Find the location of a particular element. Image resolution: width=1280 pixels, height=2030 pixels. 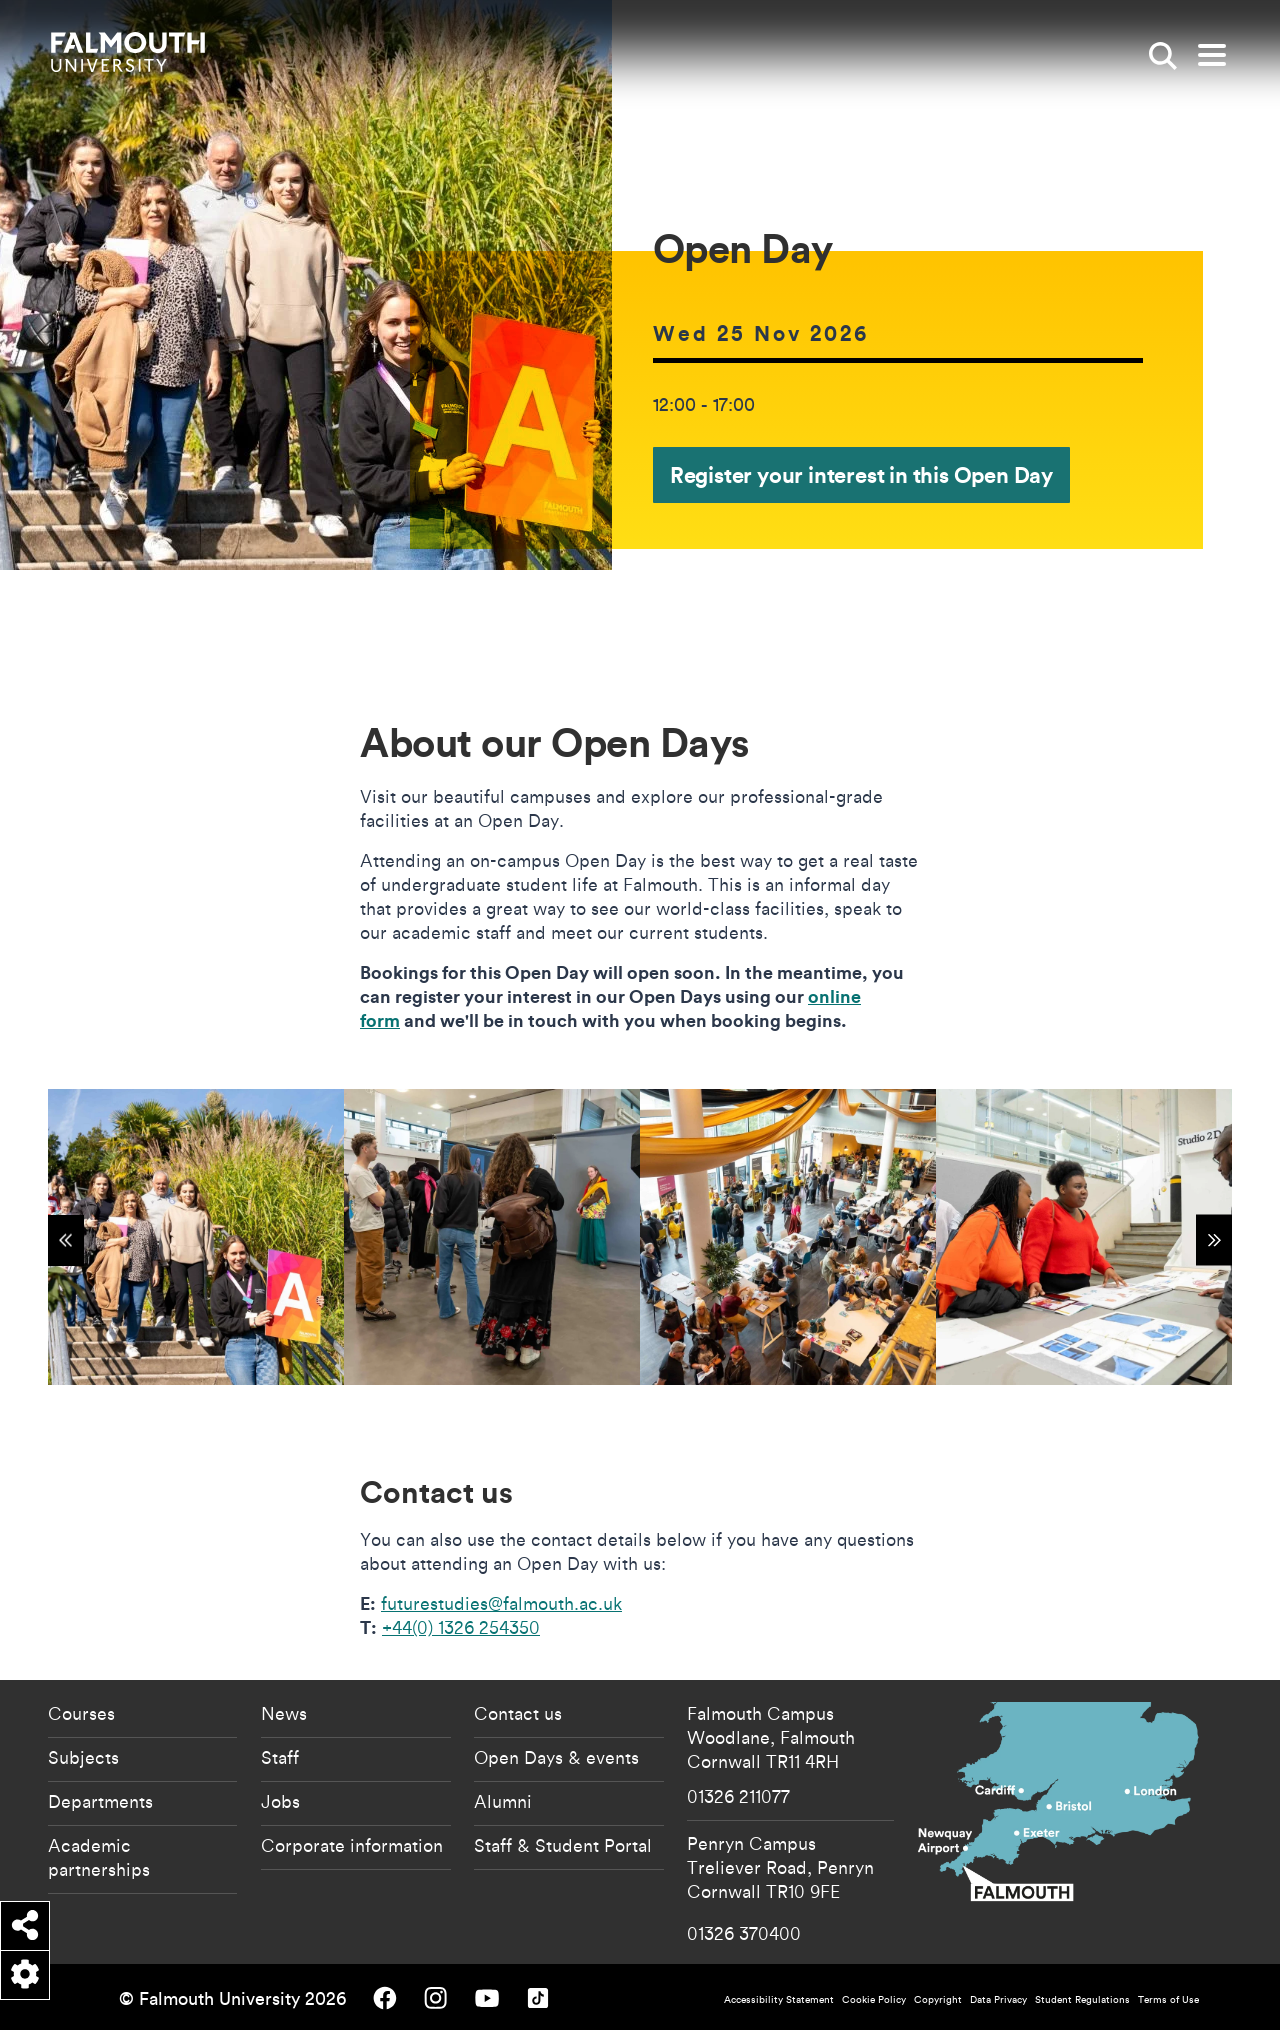

Jobs is located at coordinates (280, 1801).